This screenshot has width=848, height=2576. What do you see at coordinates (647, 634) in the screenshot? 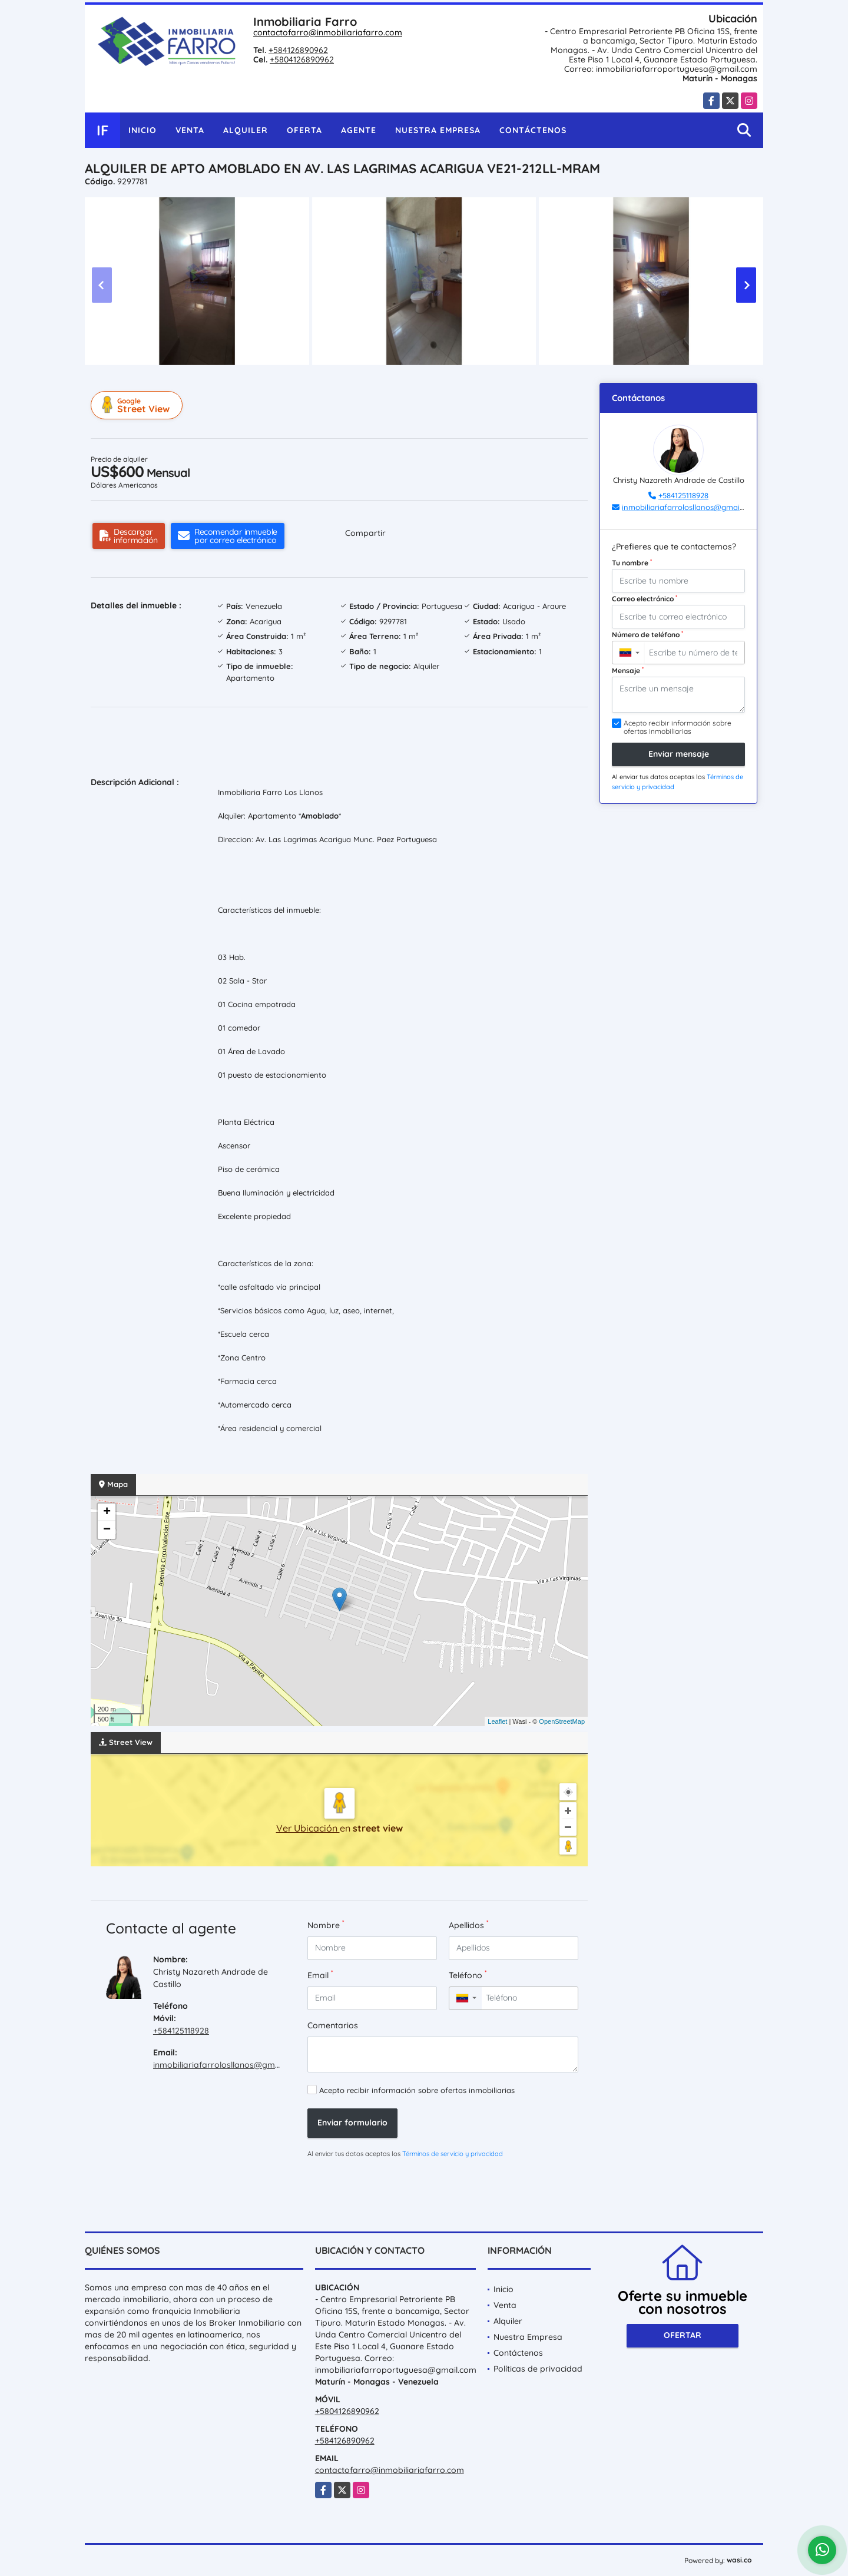
I see `Número de teléfono` at bounding box center [647, 634].